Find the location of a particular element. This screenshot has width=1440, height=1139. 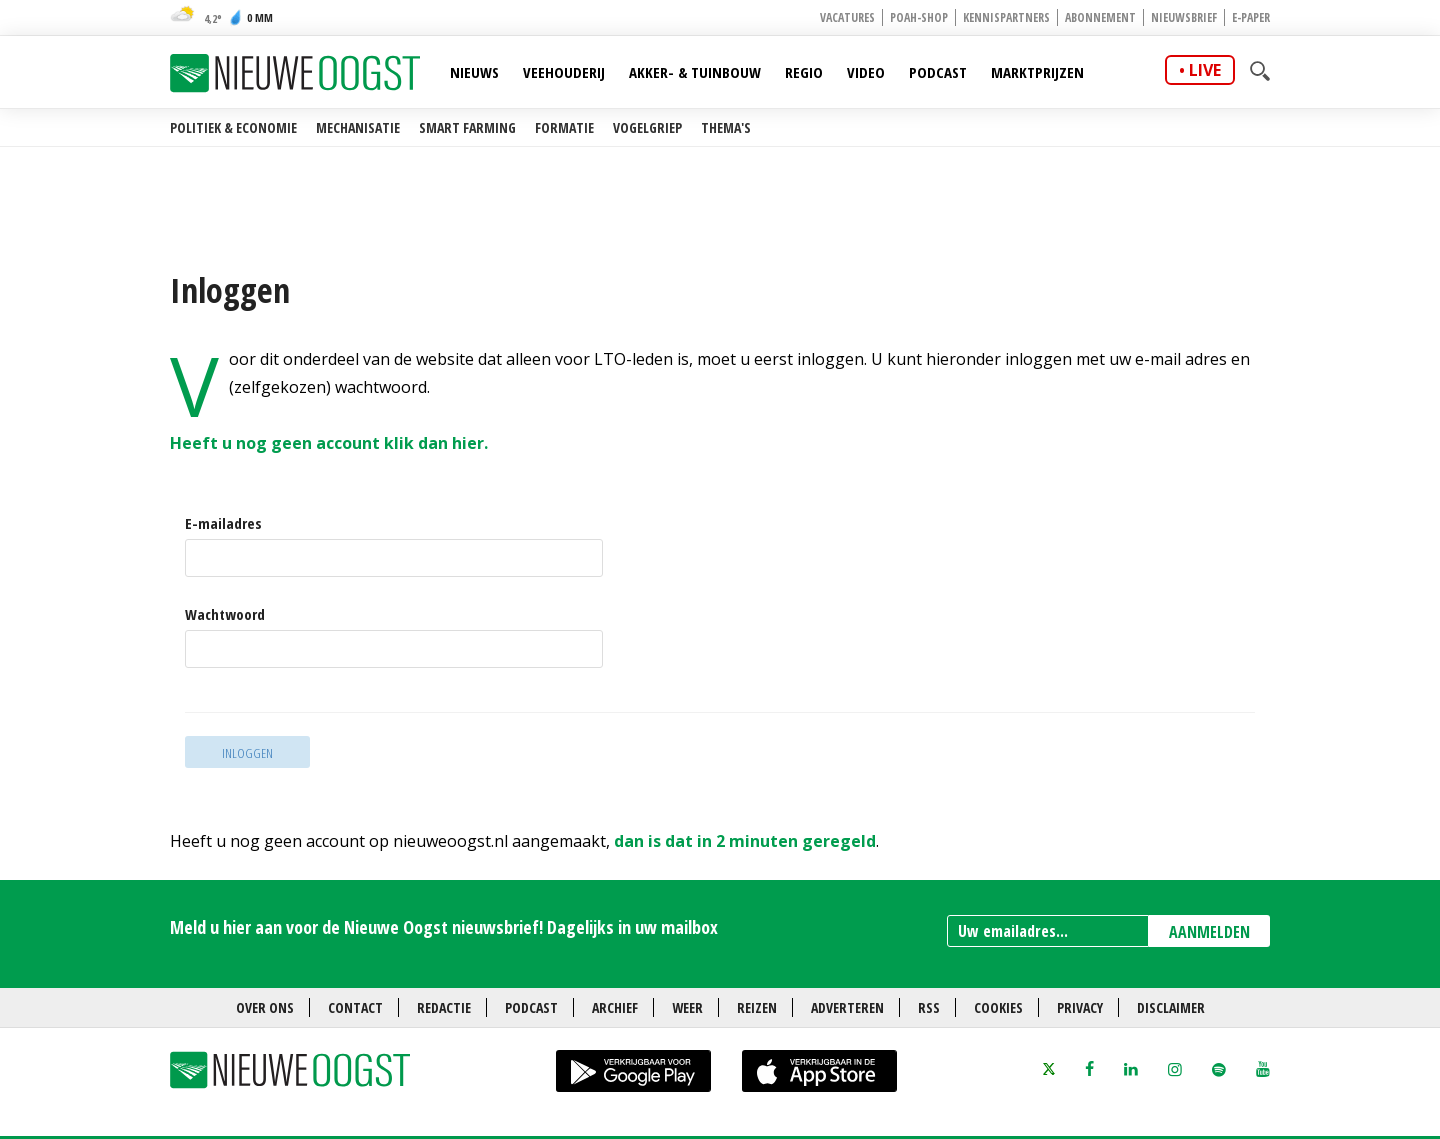

Redactie is located at coordinates (444, 1007).